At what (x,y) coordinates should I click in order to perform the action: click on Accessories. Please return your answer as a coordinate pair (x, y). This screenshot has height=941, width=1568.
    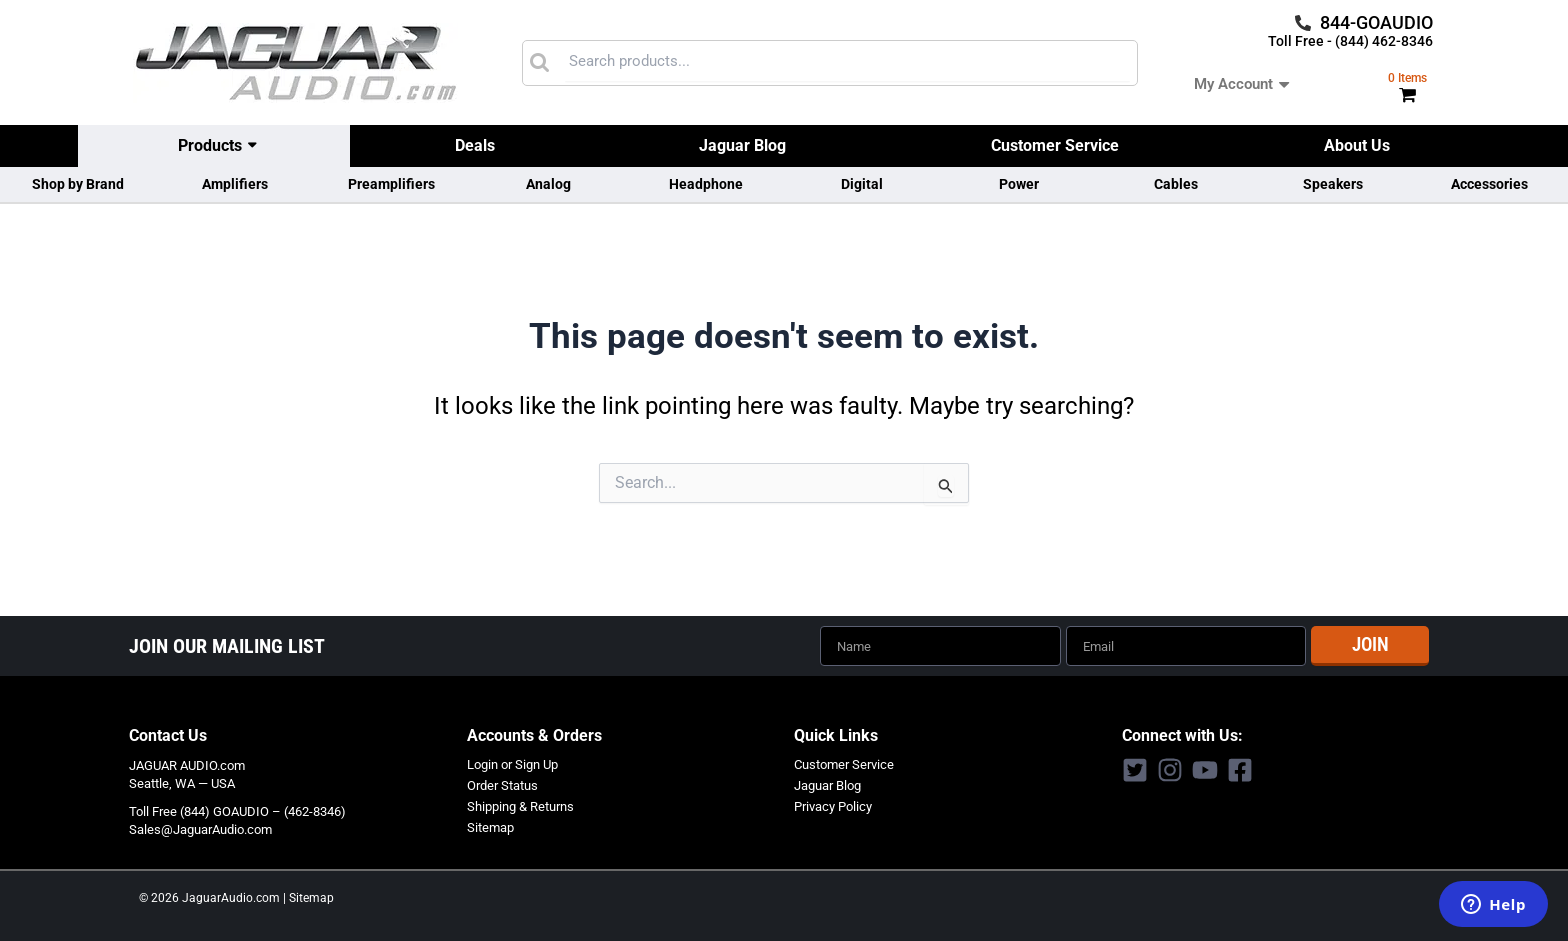
    Looking at the image, I should click on (1489, 184).